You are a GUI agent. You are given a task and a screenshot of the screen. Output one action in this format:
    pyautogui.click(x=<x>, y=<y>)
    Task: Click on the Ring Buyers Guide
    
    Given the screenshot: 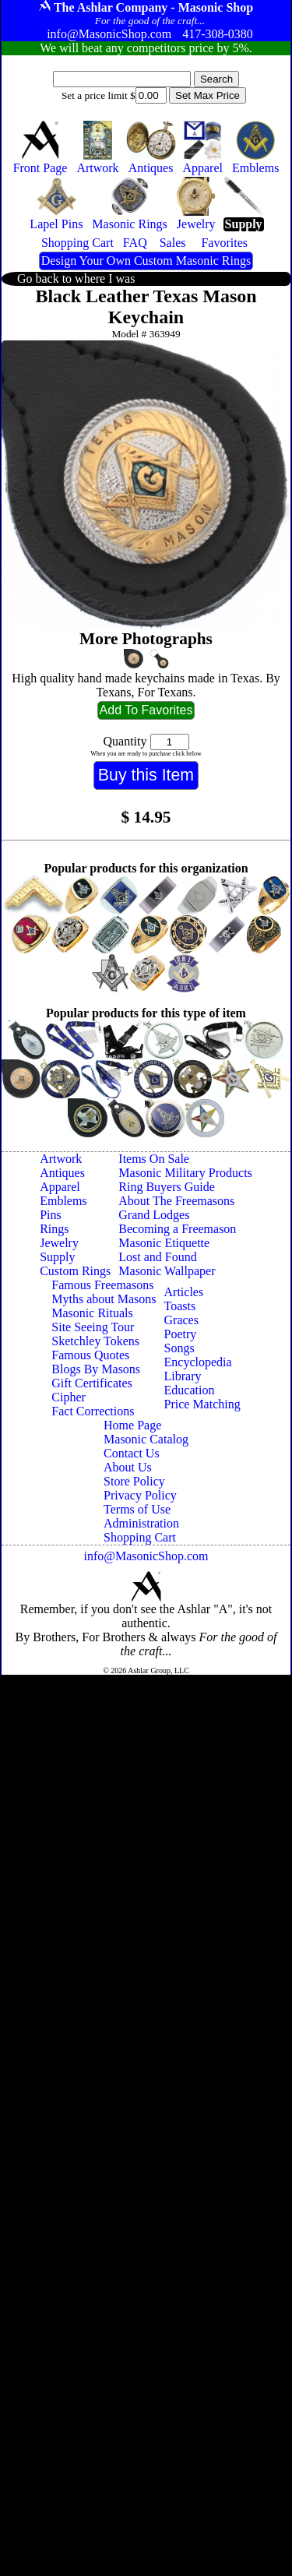 What is the action you would take?
    pyautogui.click(x=166, y=1186)
    